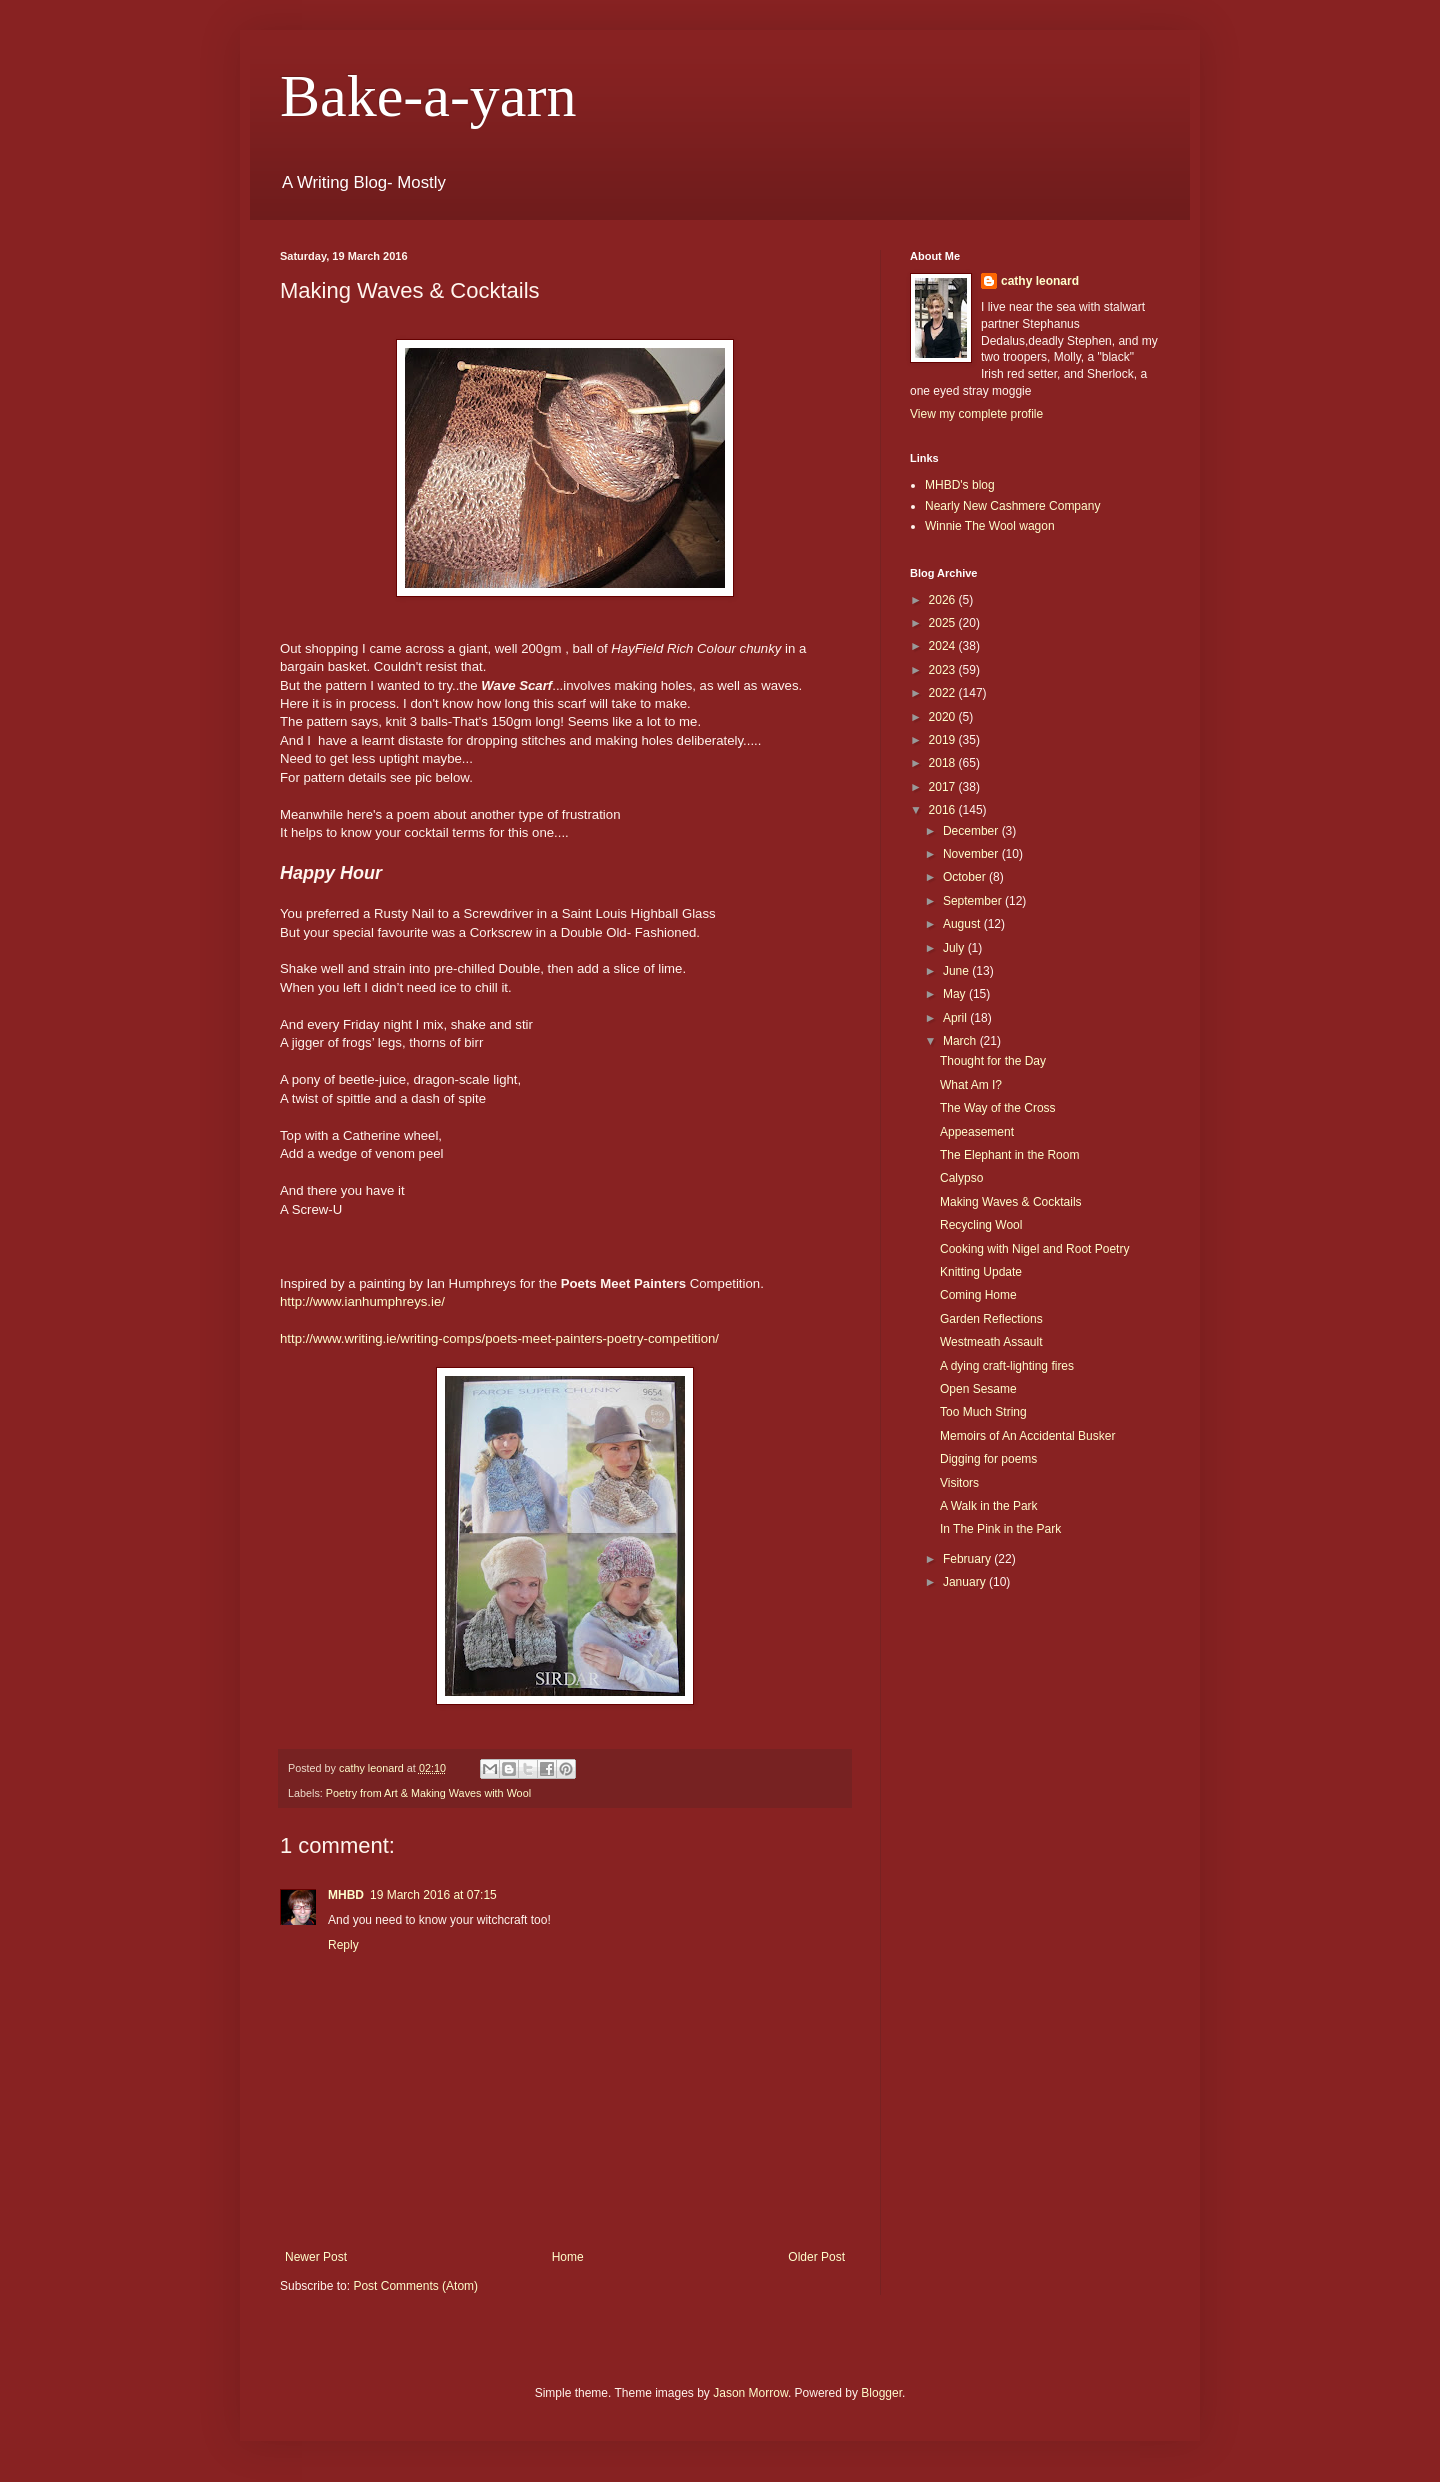  What do you see at coordinates (978, 1295) in the screenshot?
I see `Coming Home` at bounding box center [978, 1295].